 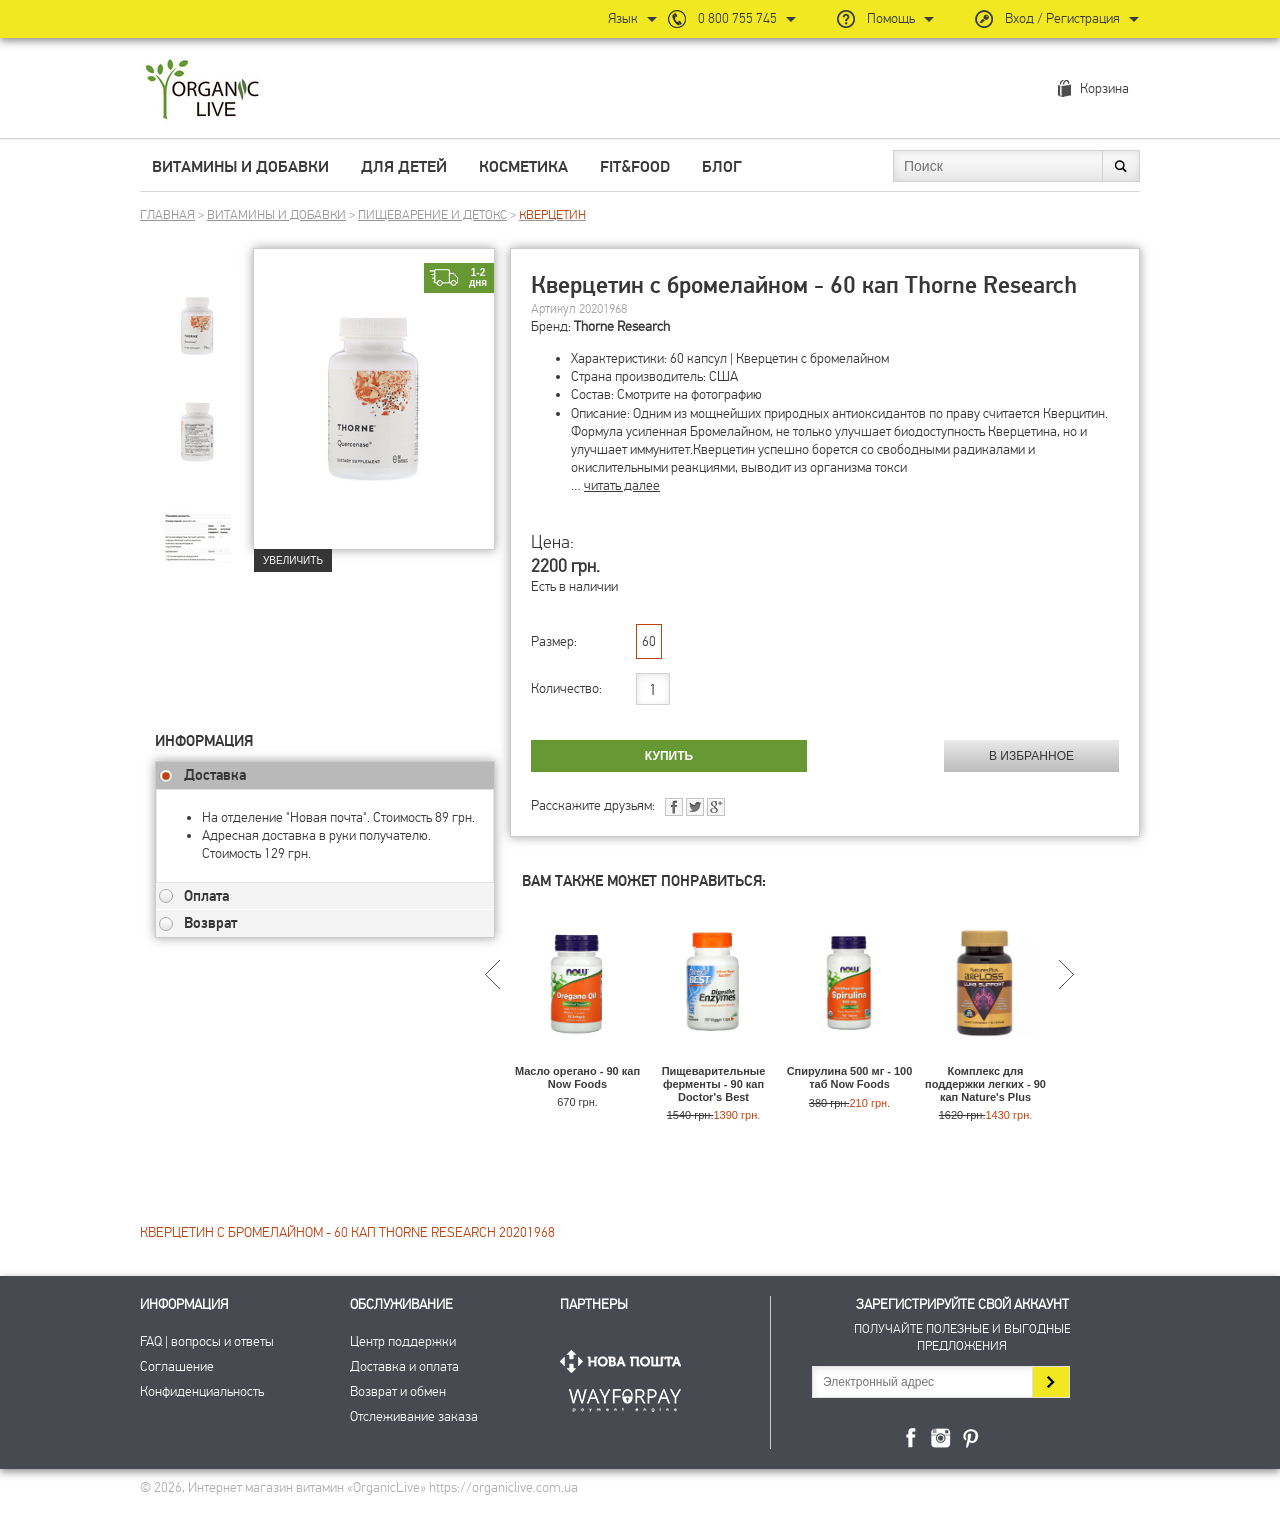 I want to click on Возврат и обмен, so click(x=398, y=1391).